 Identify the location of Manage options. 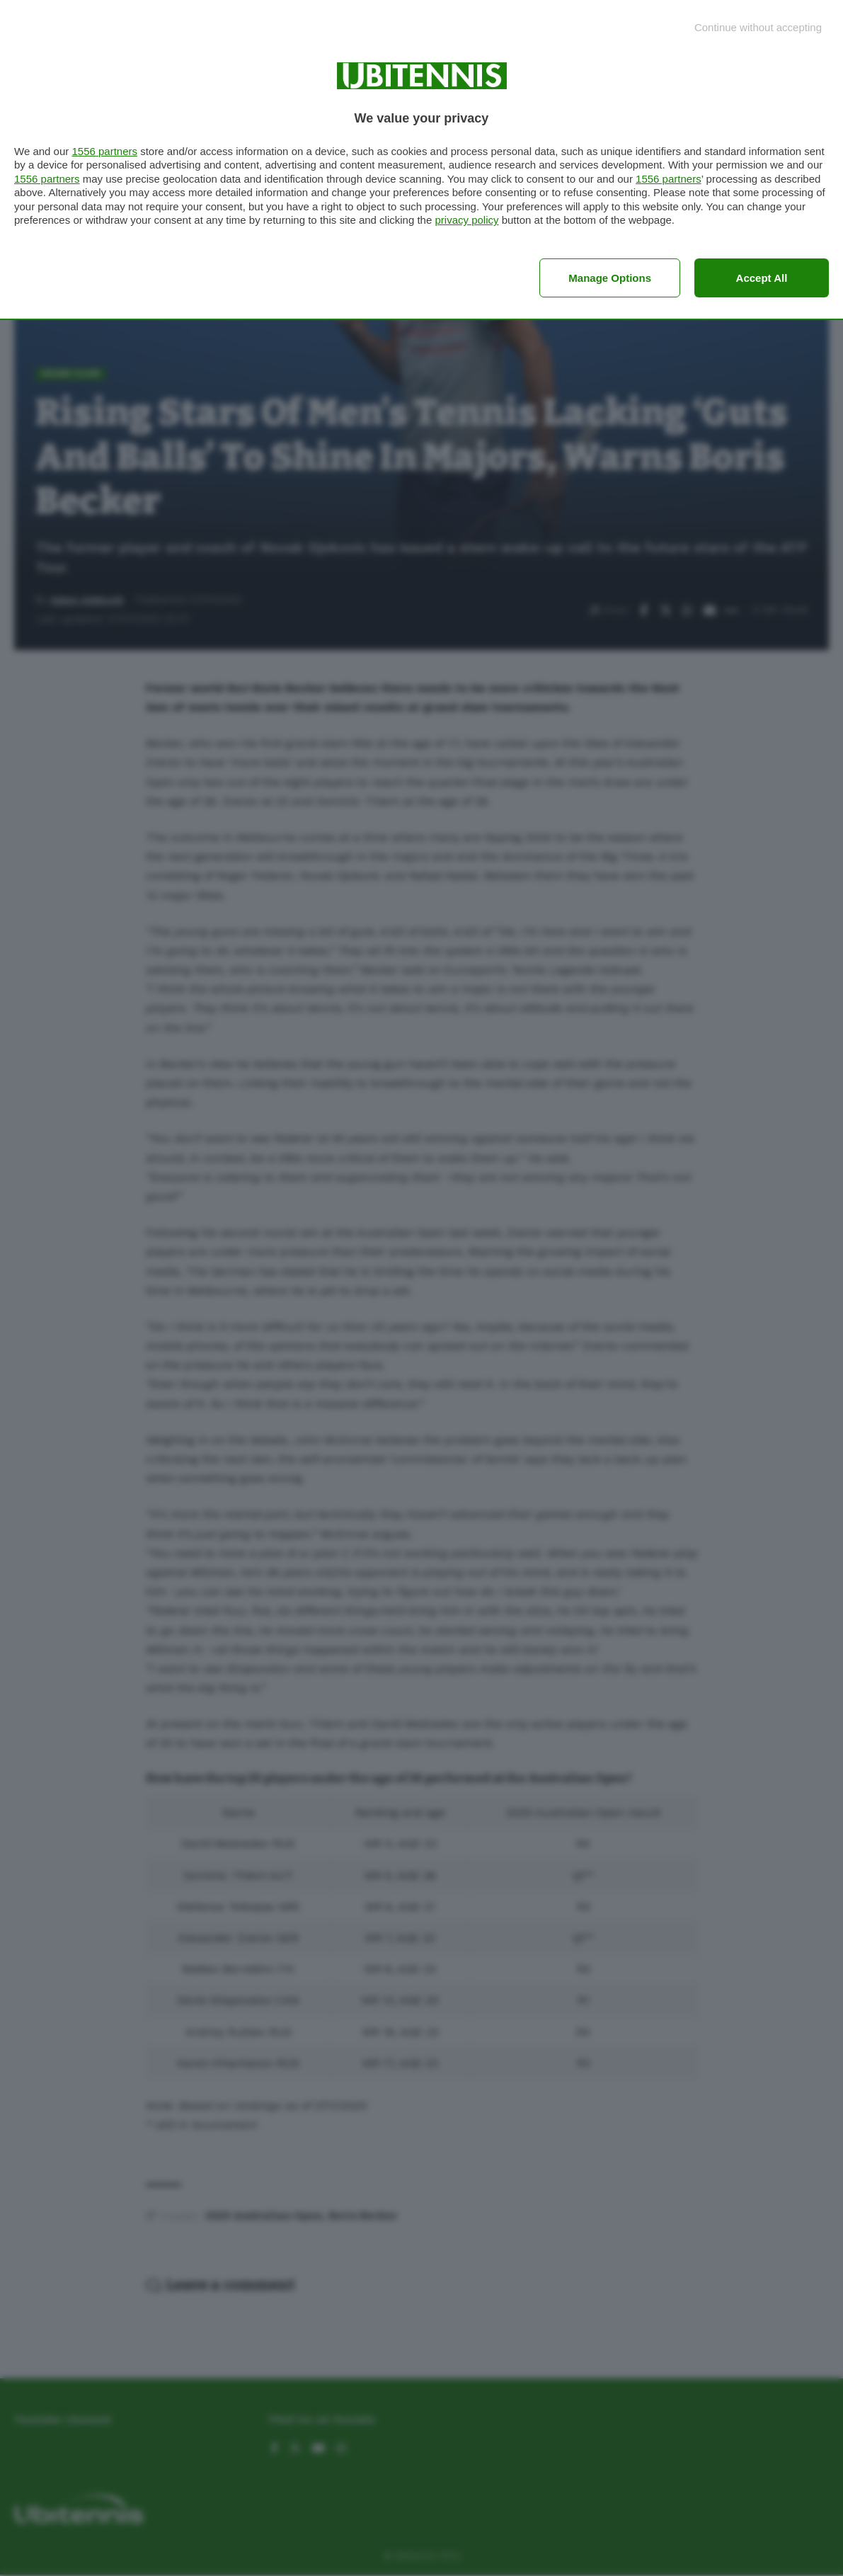
(609, 278).